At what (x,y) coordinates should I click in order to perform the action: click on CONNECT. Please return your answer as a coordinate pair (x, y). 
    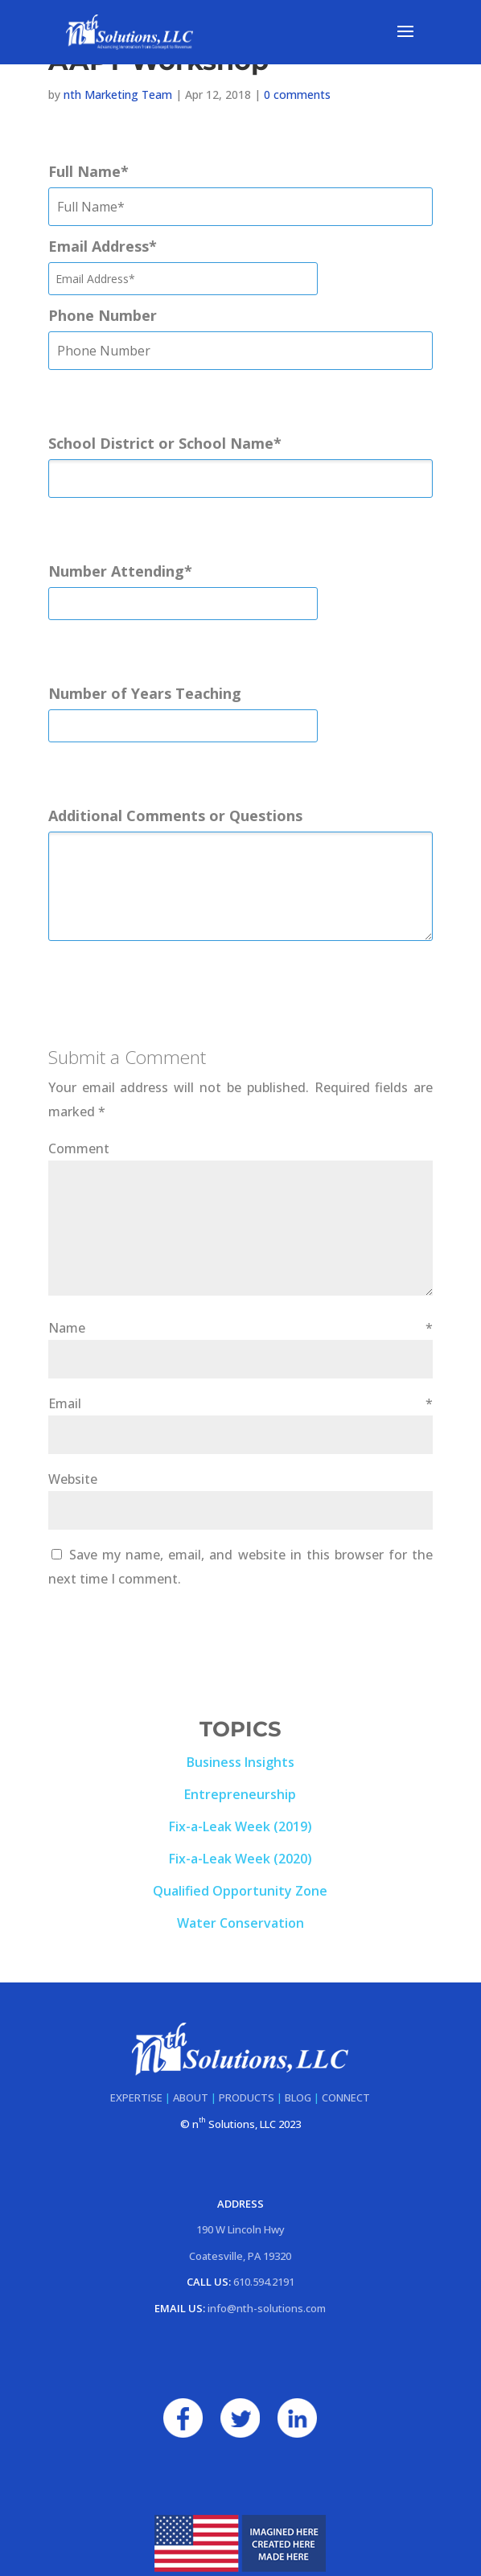
    Looking at the image, I should click on (346, 2097).